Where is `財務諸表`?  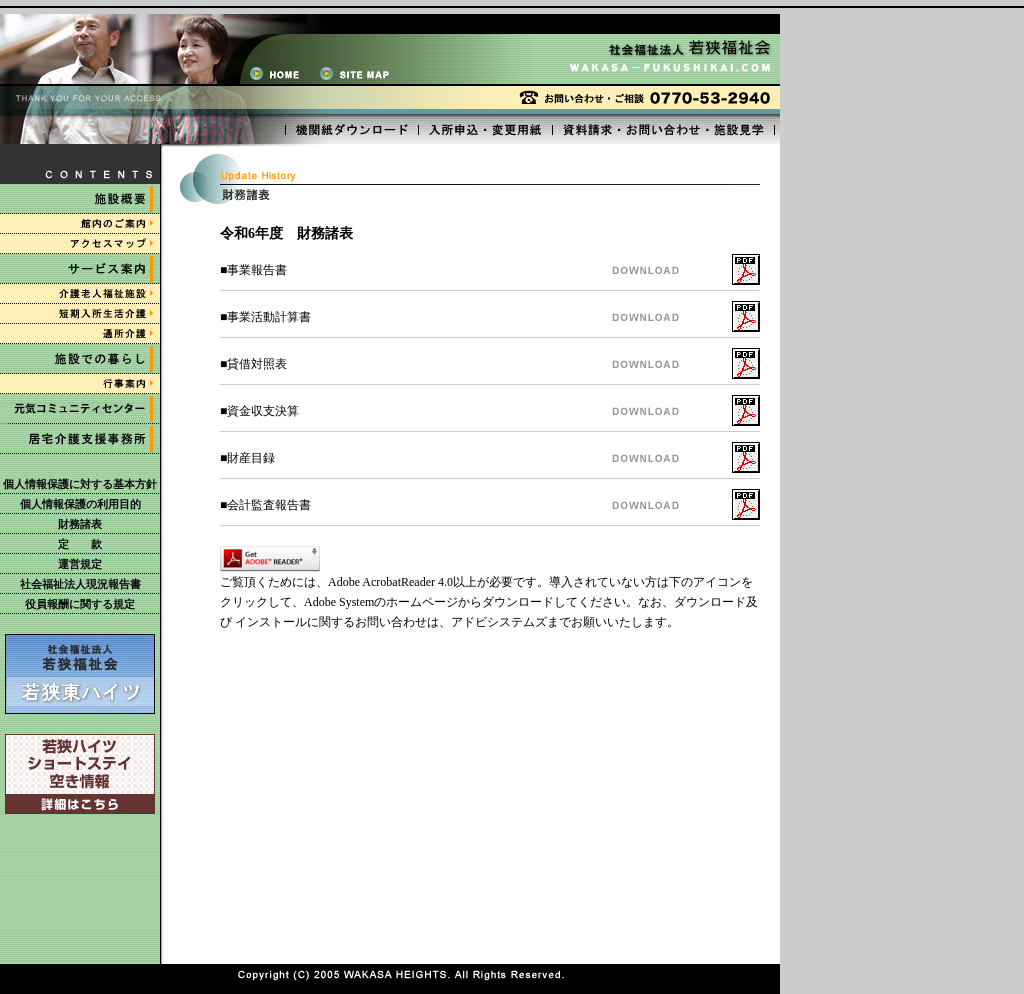 財務諸表 is located at coordinates (80, 524).